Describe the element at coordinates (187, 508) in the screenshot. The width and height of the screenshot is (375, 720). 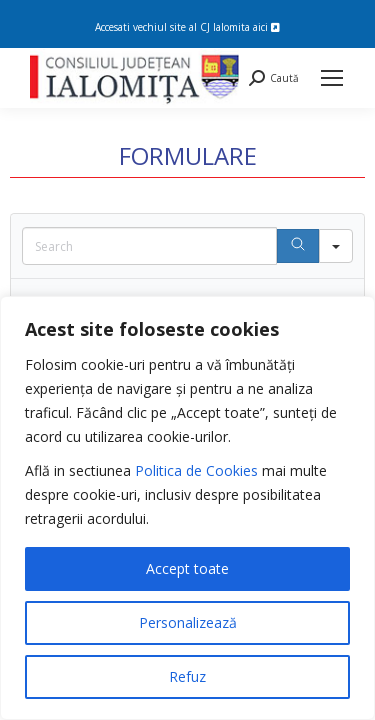
I see `[region]` at that location.